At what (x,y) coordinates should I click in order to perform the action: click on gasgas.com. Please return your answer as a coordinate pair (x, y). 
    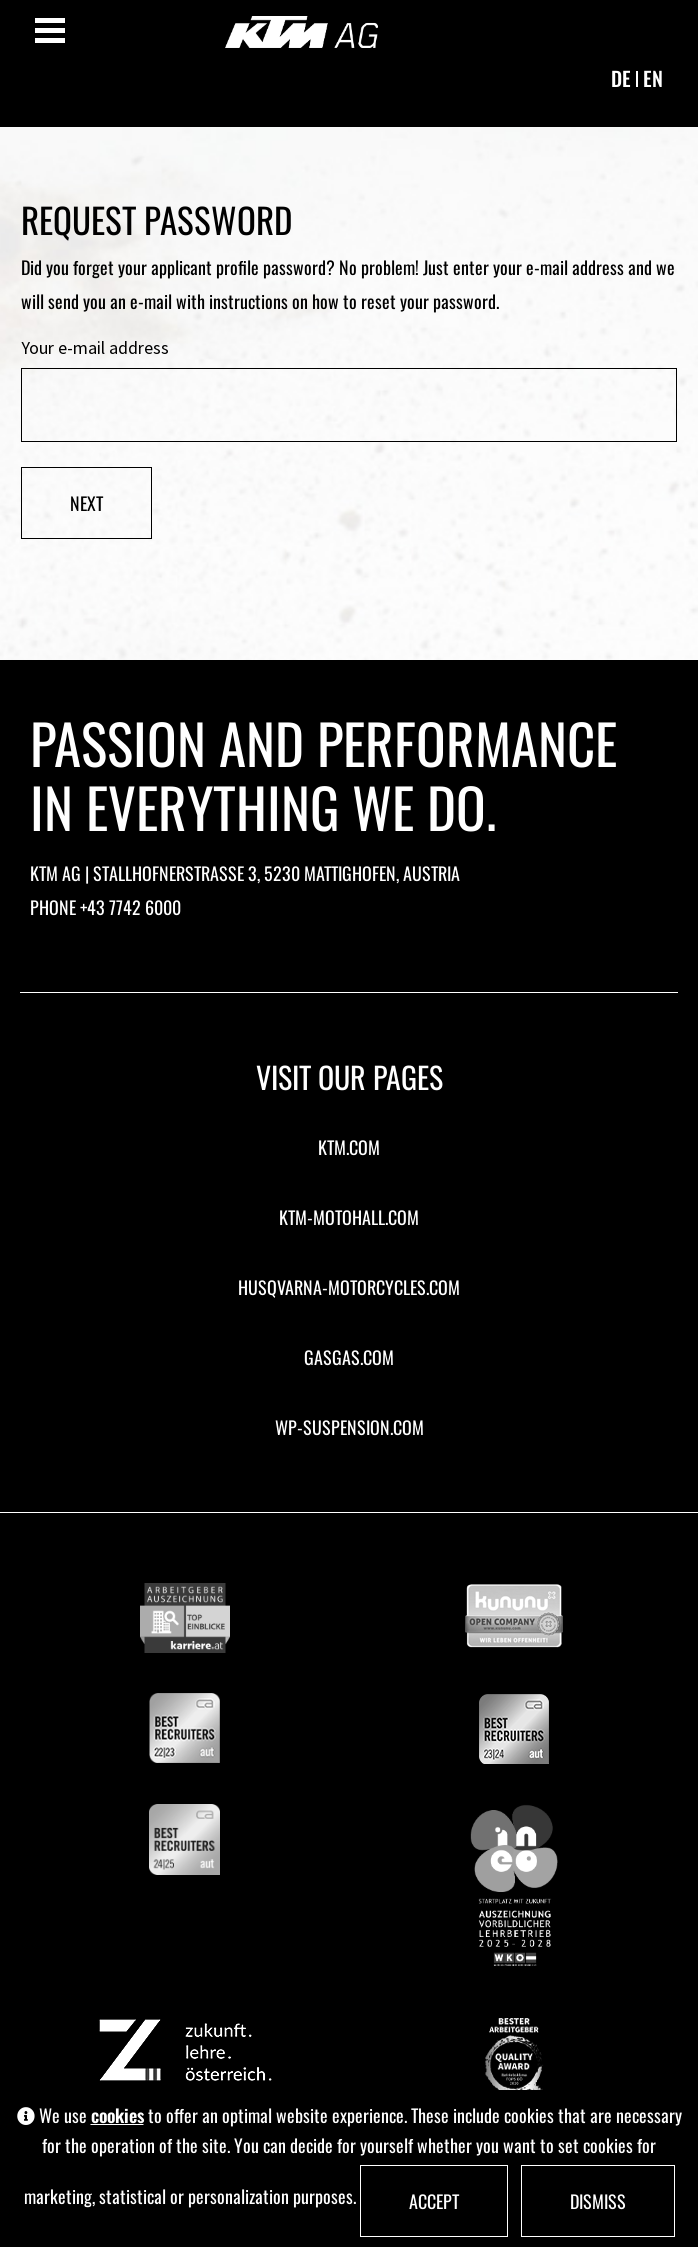
    Looking at the image, I should click on (349, 1357).